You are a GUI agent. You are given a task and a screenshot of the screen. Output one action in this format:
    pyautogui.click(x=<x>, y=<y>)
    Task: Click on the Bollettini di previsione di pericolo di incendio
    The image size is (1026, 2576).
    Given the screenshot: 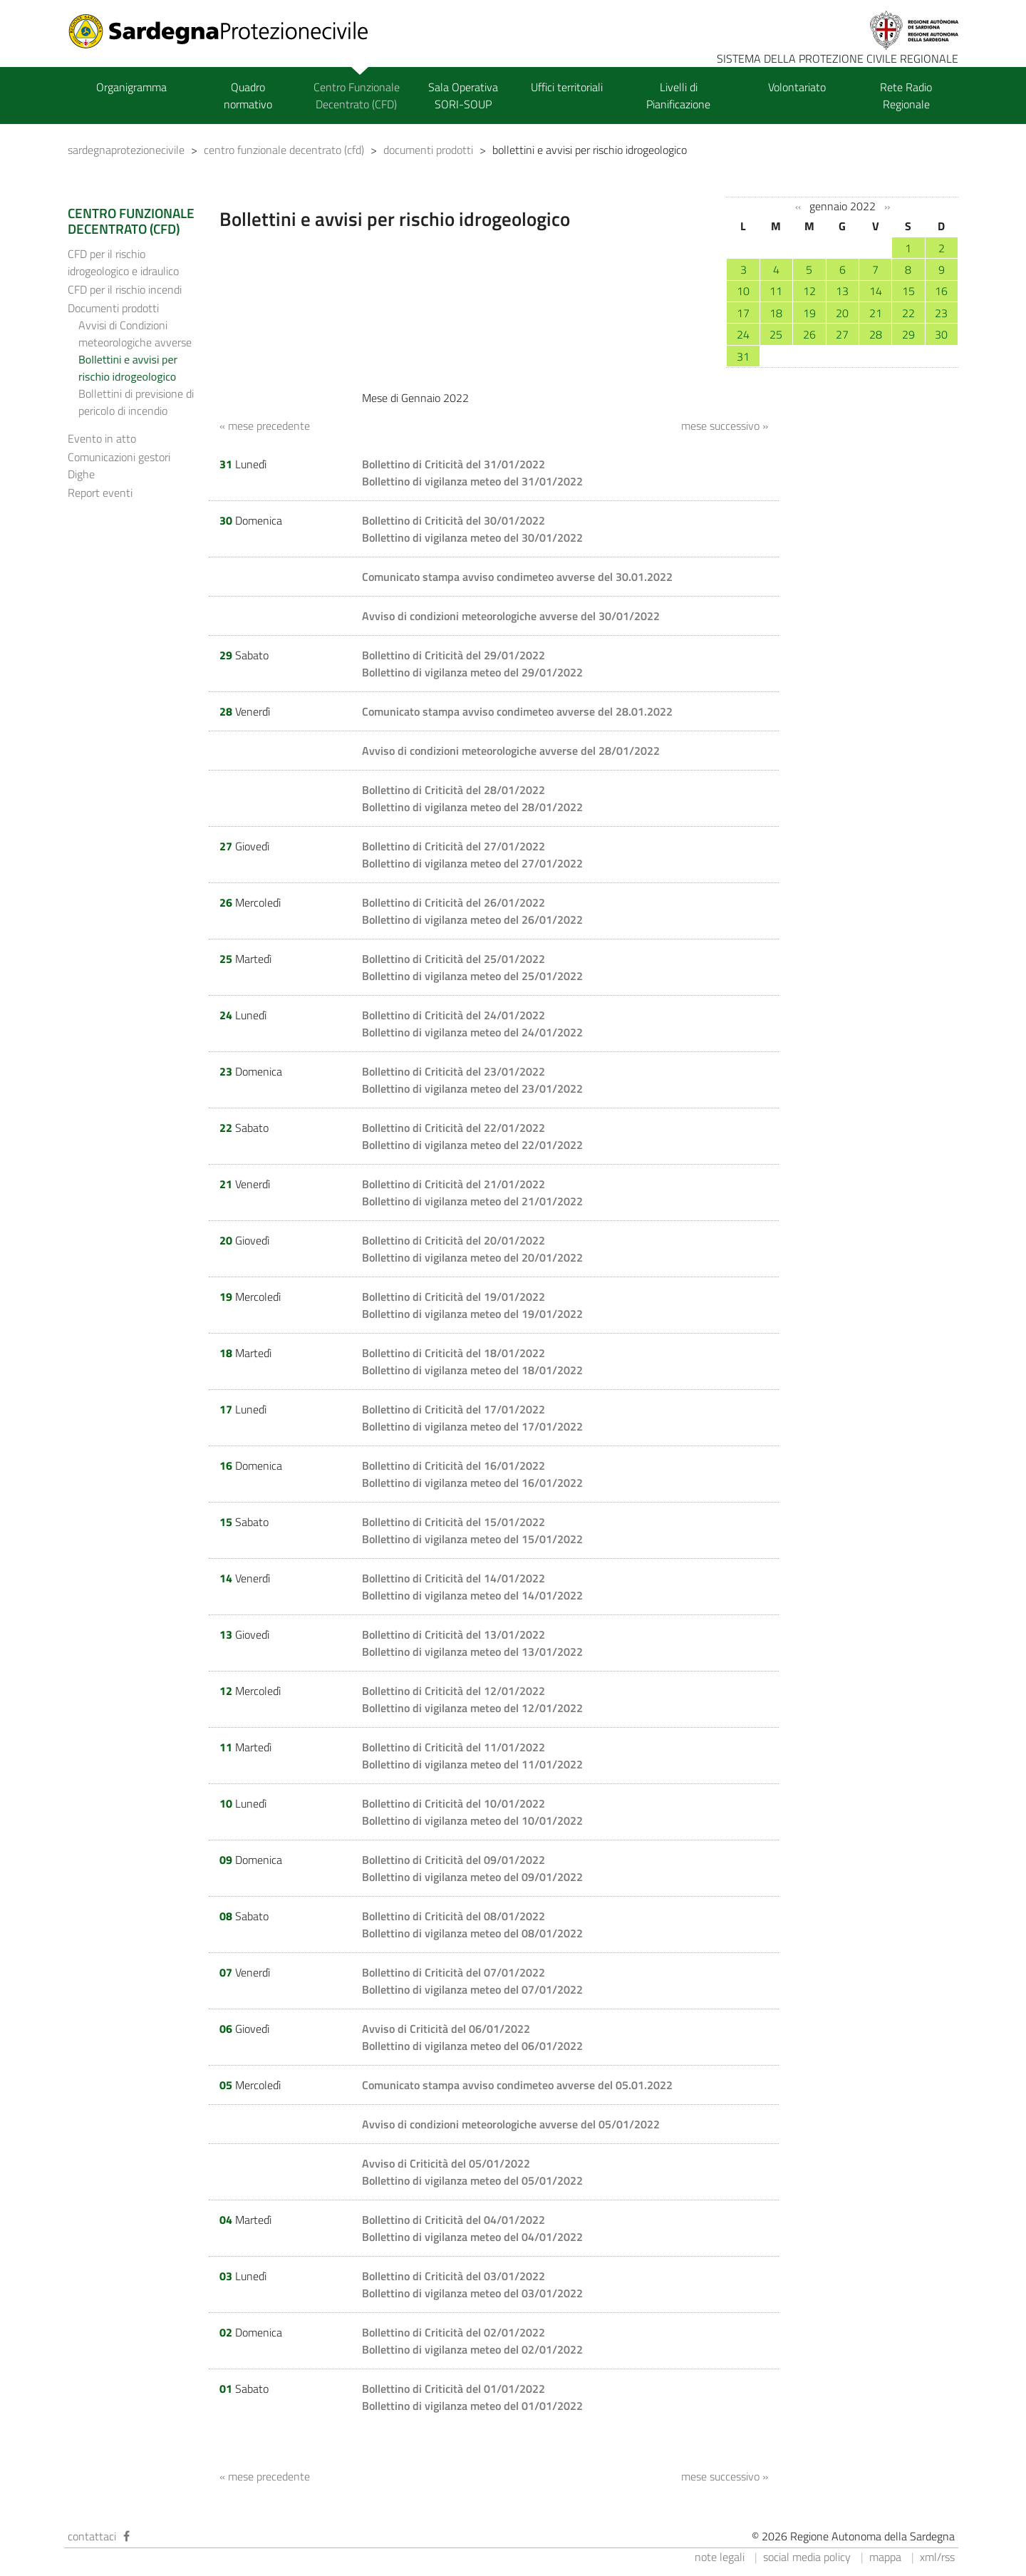 What is the action you would take?
    pyautogui.click(x=136, y=402)
    